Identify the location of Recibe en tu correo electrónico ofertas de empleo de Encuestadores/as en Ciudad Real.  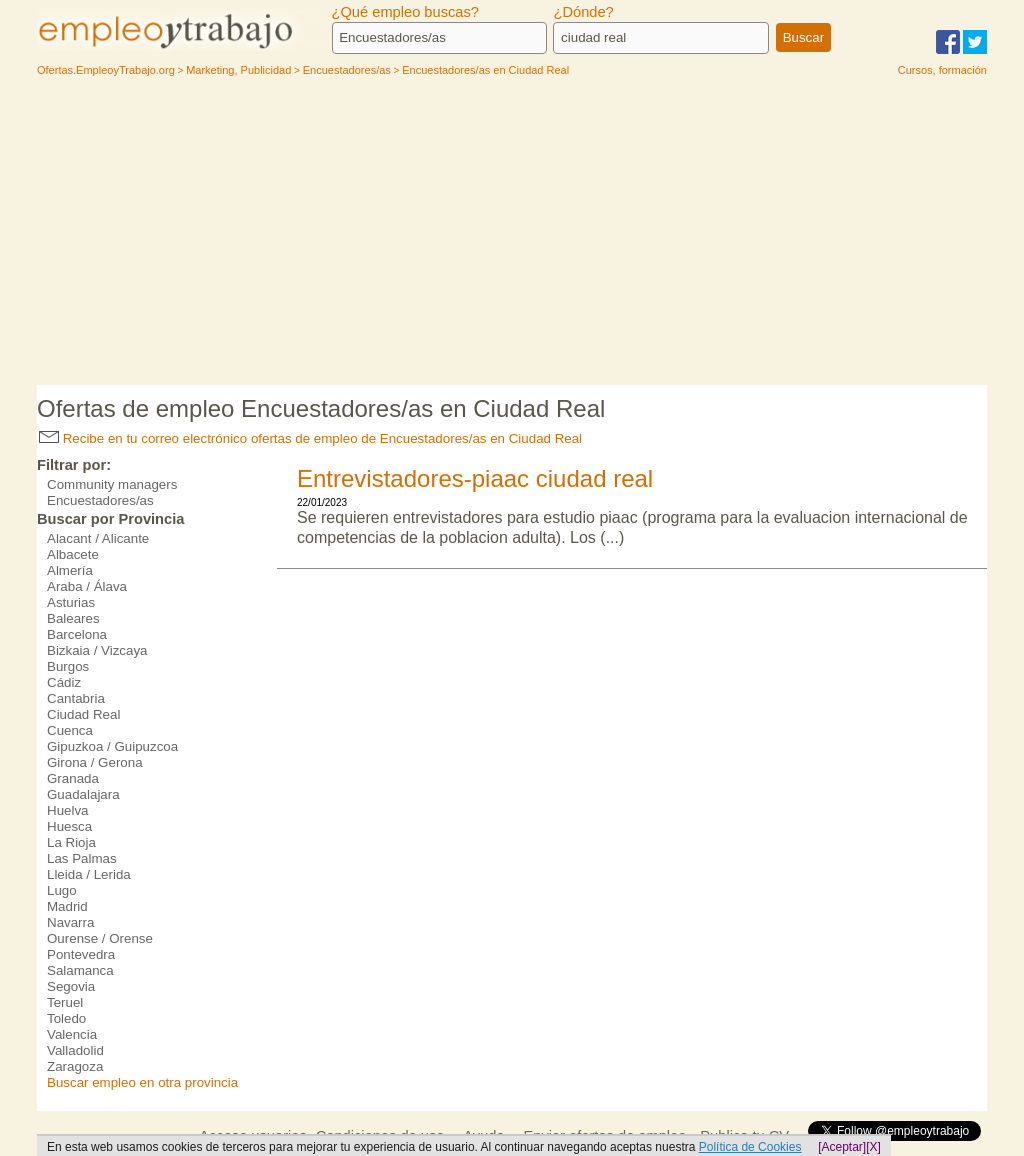
(310, 438).